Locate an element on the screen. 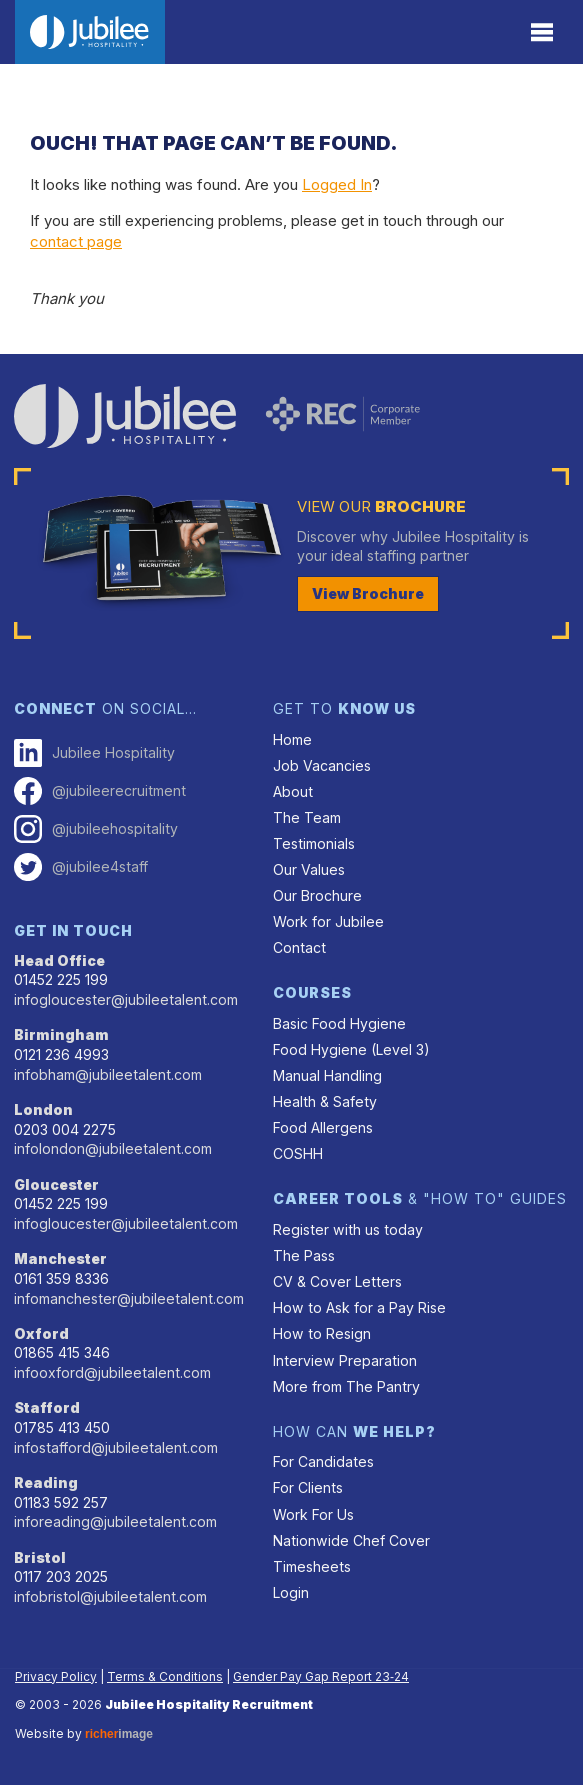 The image size is (583, 1785). Contact is located at coordinates (299, 947).